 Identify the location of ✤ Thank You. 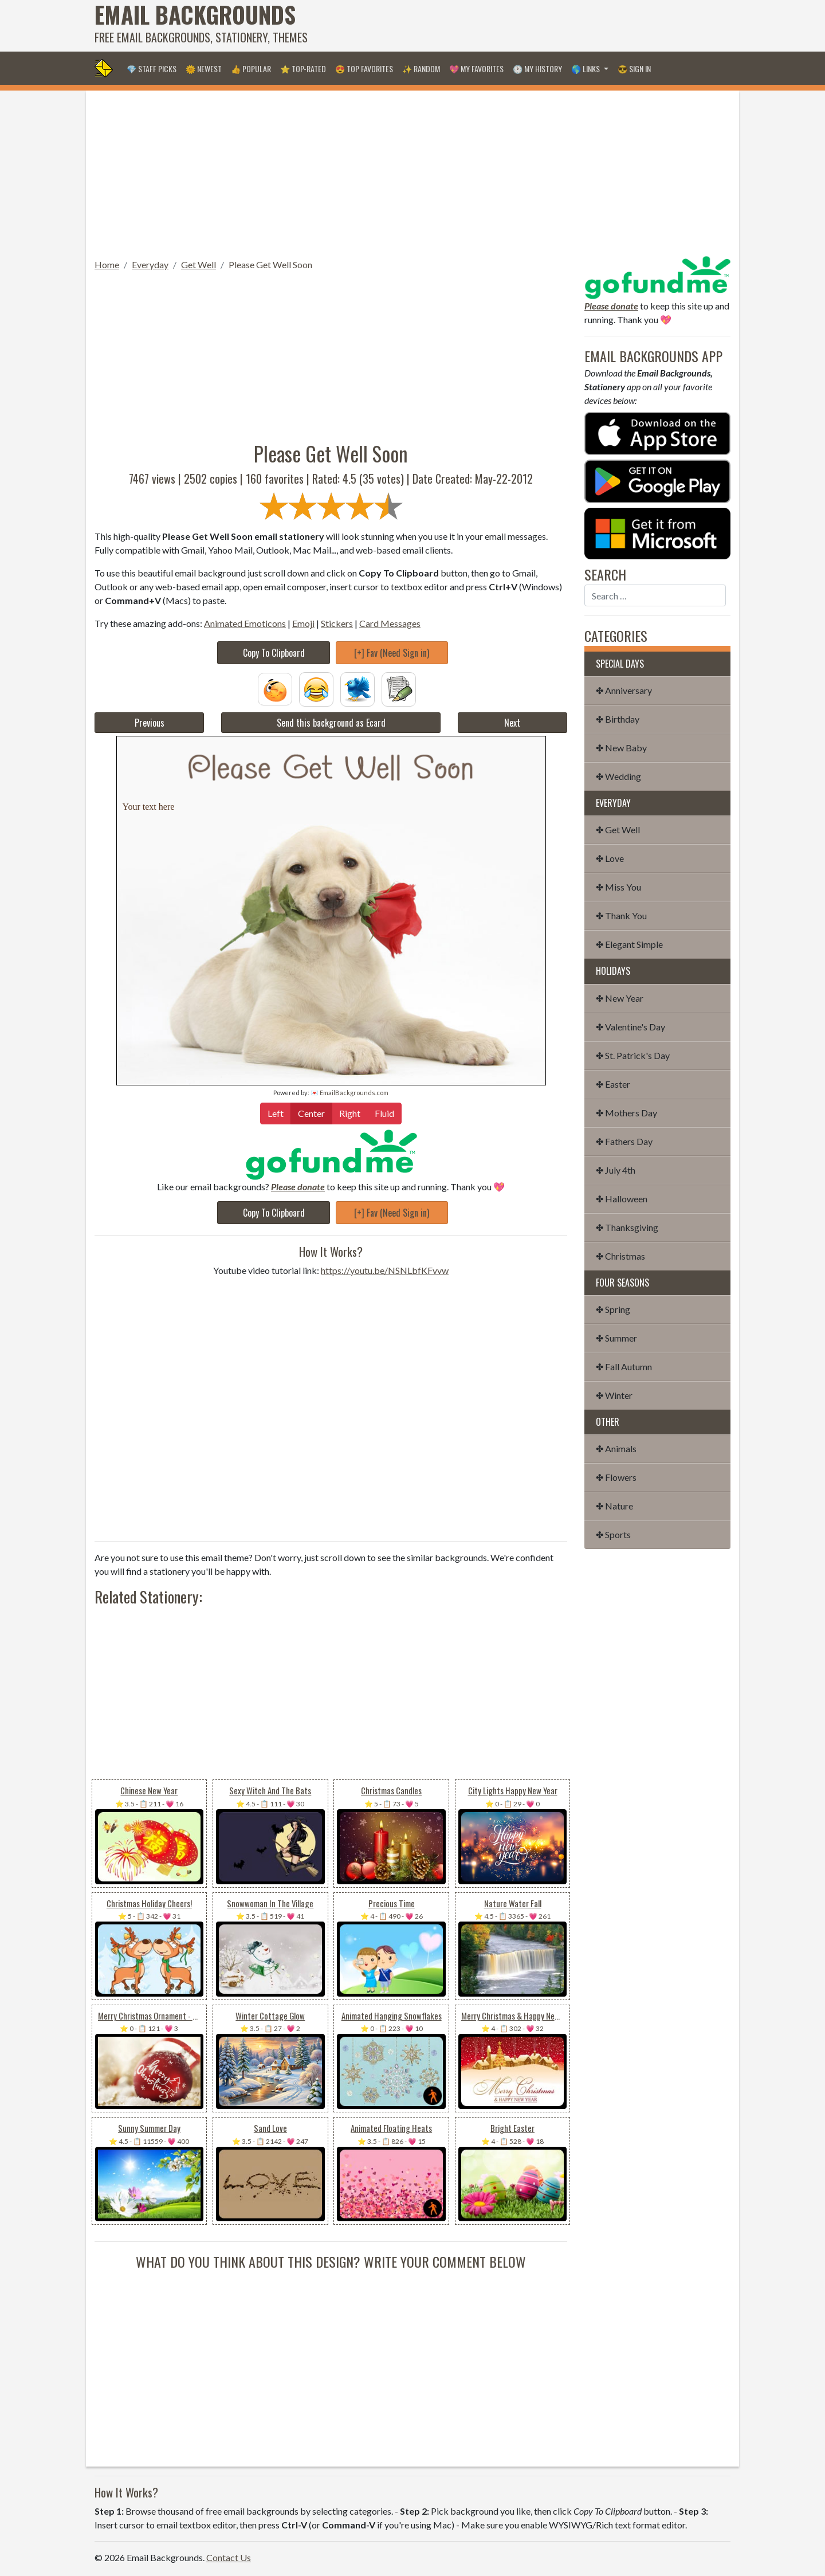
(621, 915).